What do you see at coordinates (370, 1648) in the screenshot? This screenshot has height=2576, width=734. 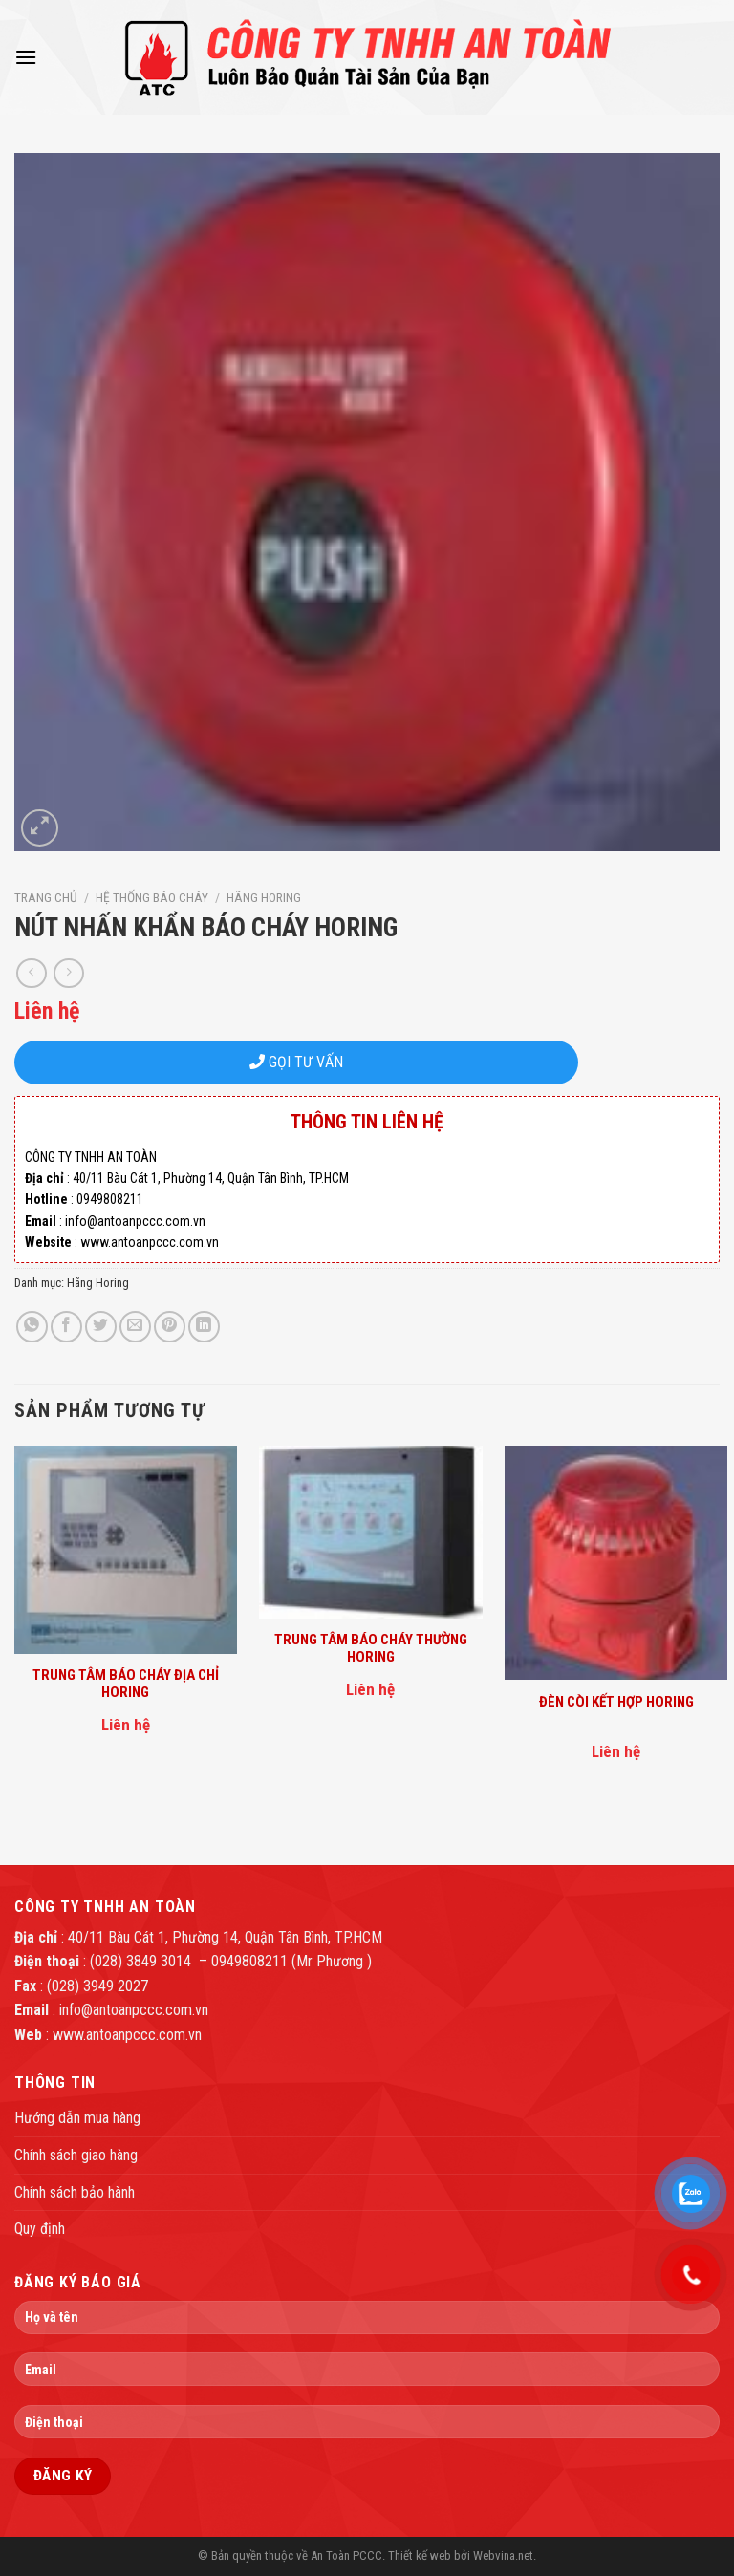 I see `TRUNG TÂM BÁO CHÁY THƯỜNG HORING` at bounding box center [370, 1648].